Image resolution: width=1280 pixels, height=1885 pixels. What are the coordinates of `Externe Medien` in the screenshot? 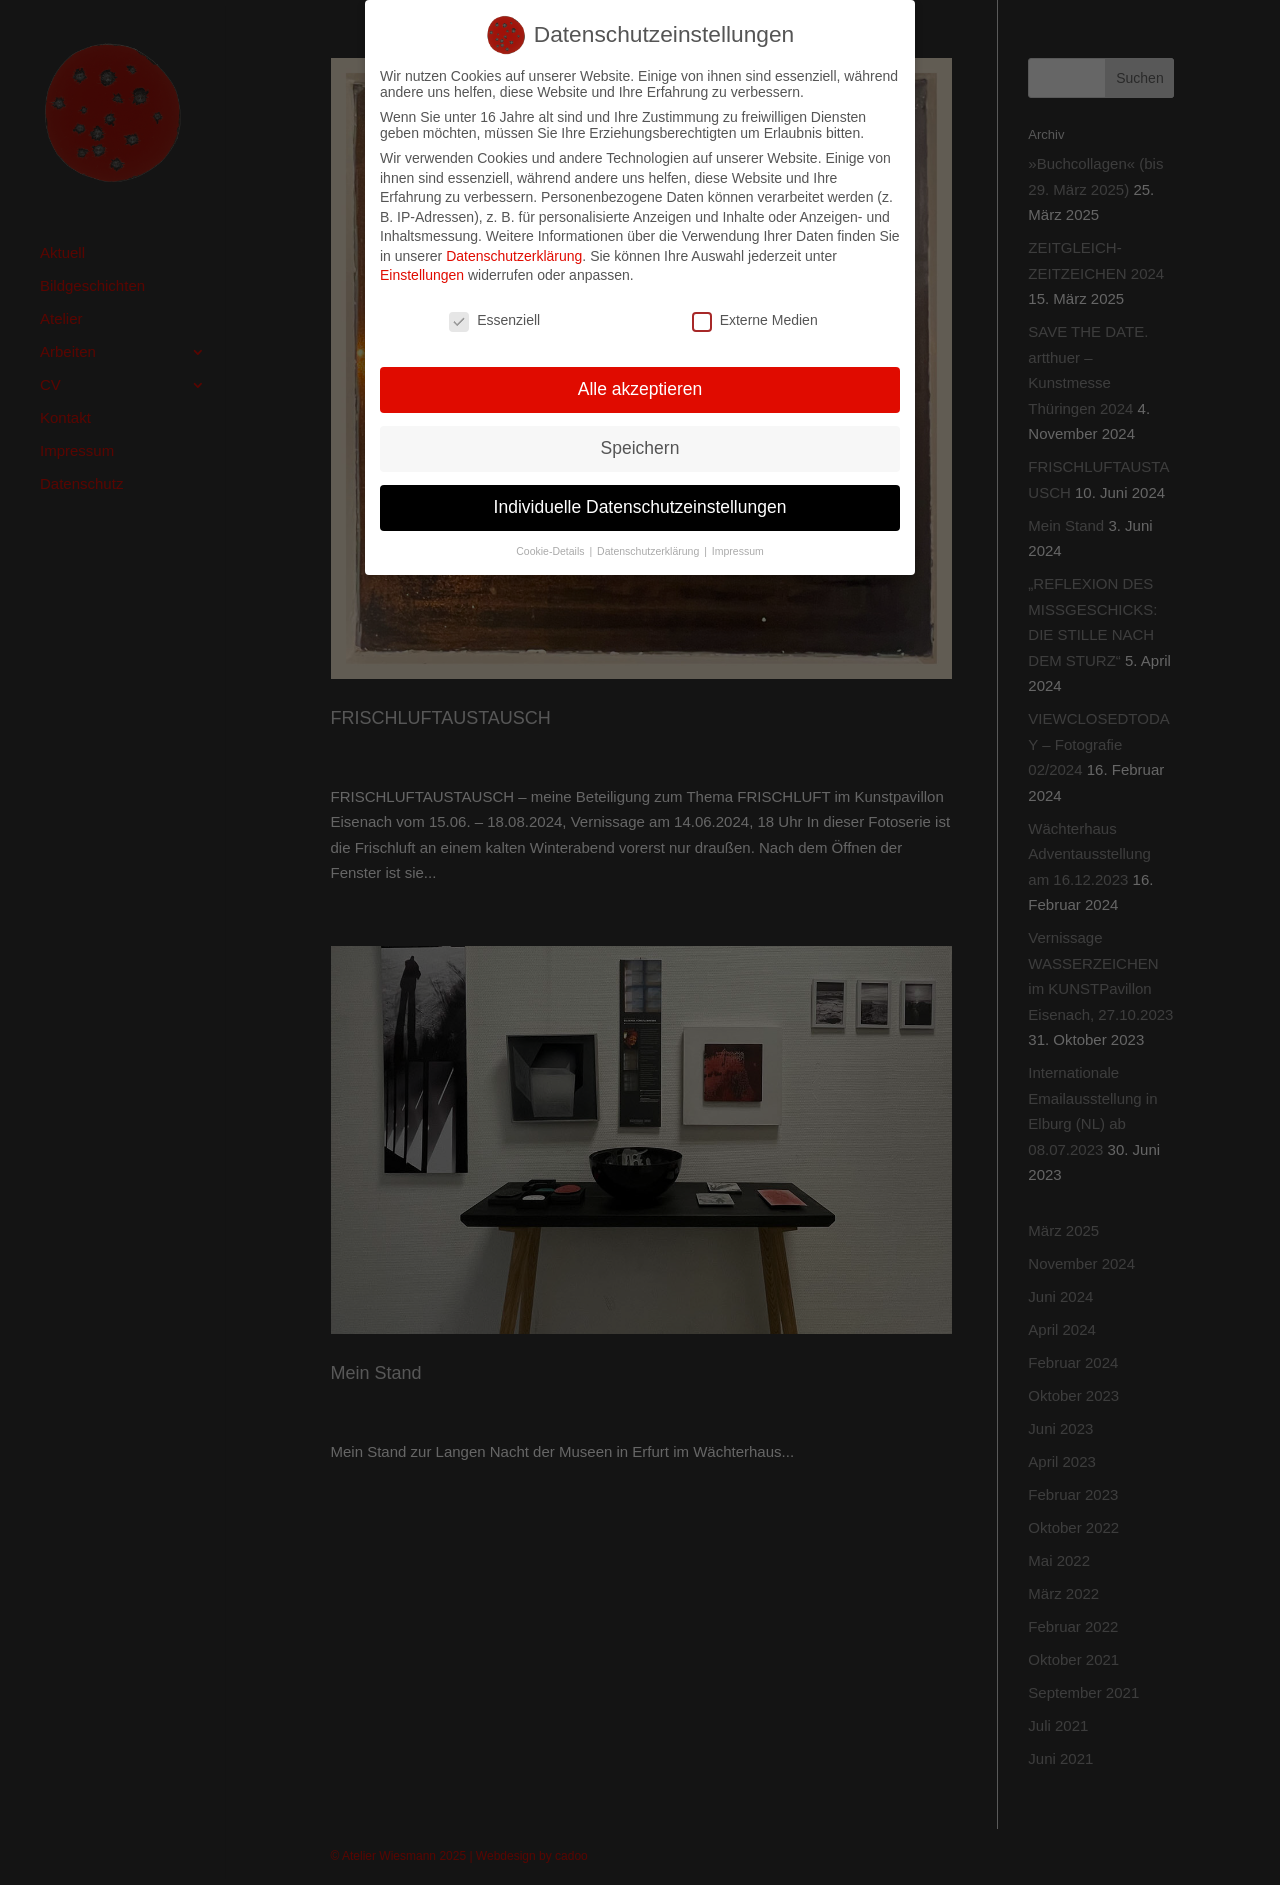 It's located at (755, 313).